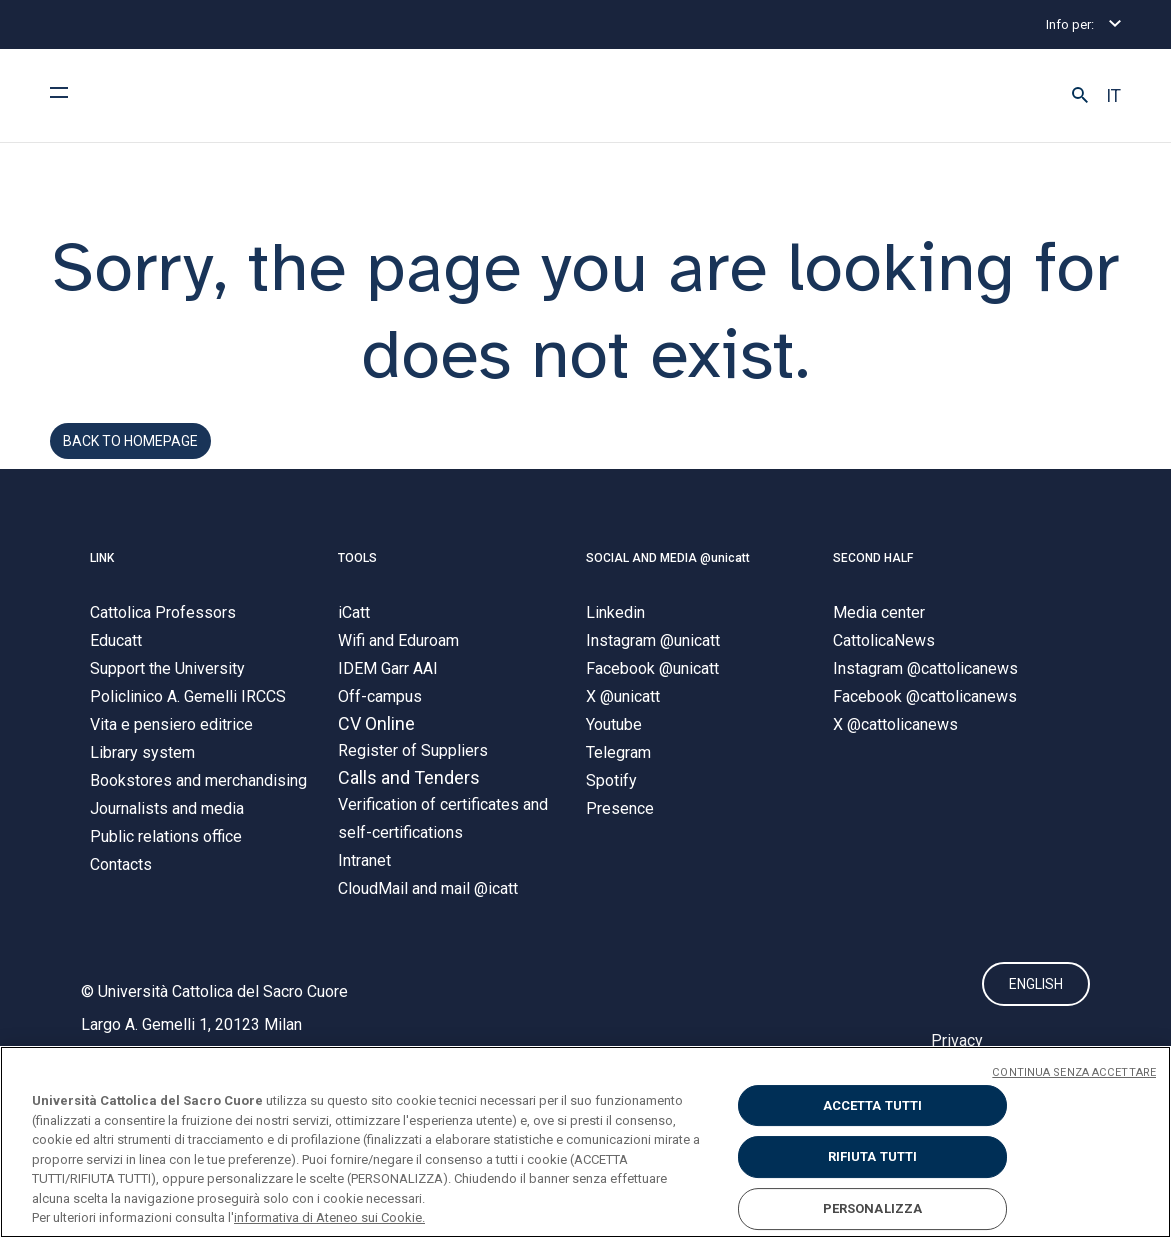  What do you see at coordinates (1036, 1000) in the screenshot?
I see `ENGLISH` at bounding box center [1036, 1000].